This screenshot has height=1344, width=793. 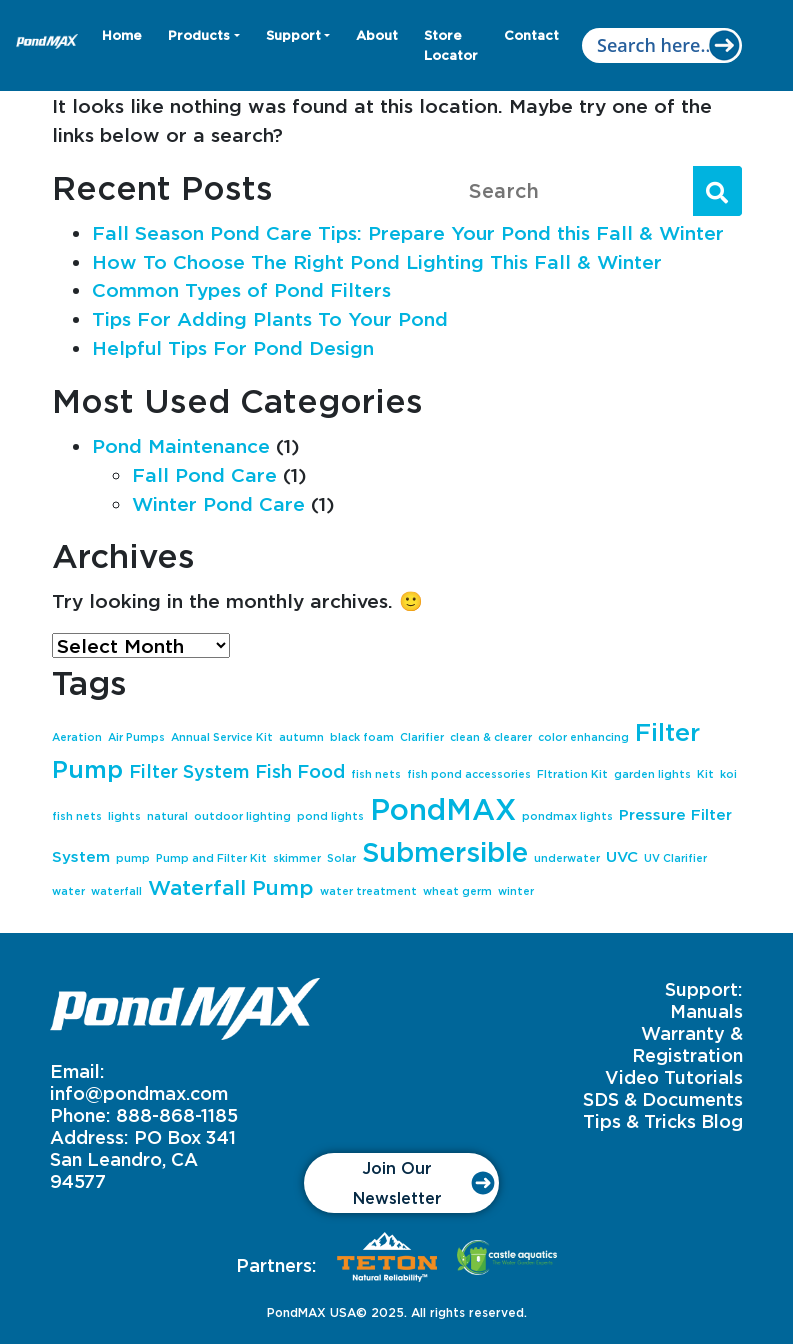 I want to click on waterfall [waterfall (1 item)], so click(x=116, y=891).